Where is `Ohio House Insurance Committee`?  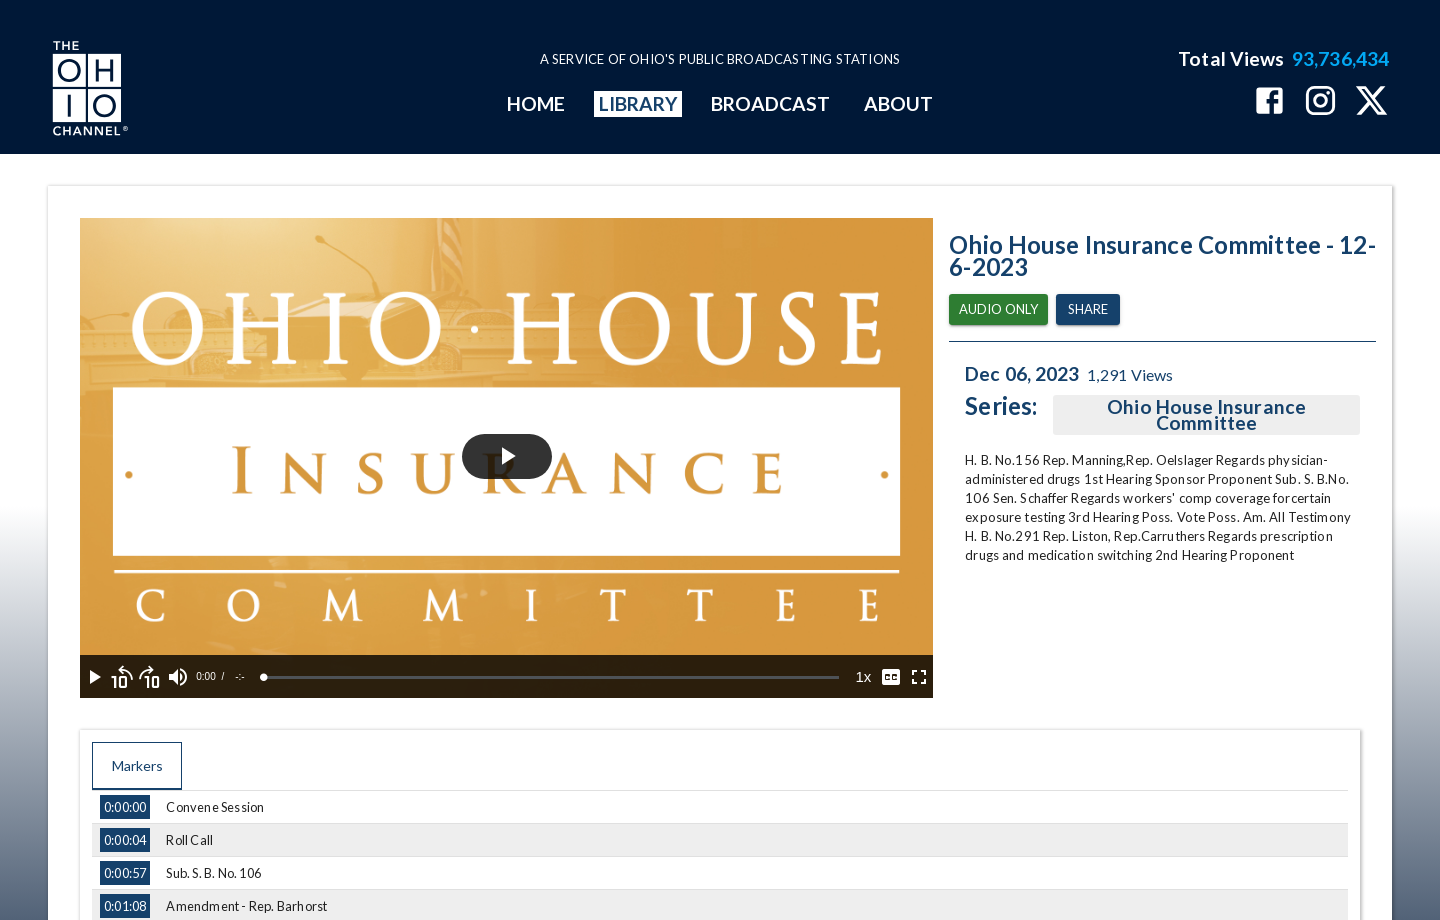
Ohio House Insurance Committee is located at coordinates (1206, 415).